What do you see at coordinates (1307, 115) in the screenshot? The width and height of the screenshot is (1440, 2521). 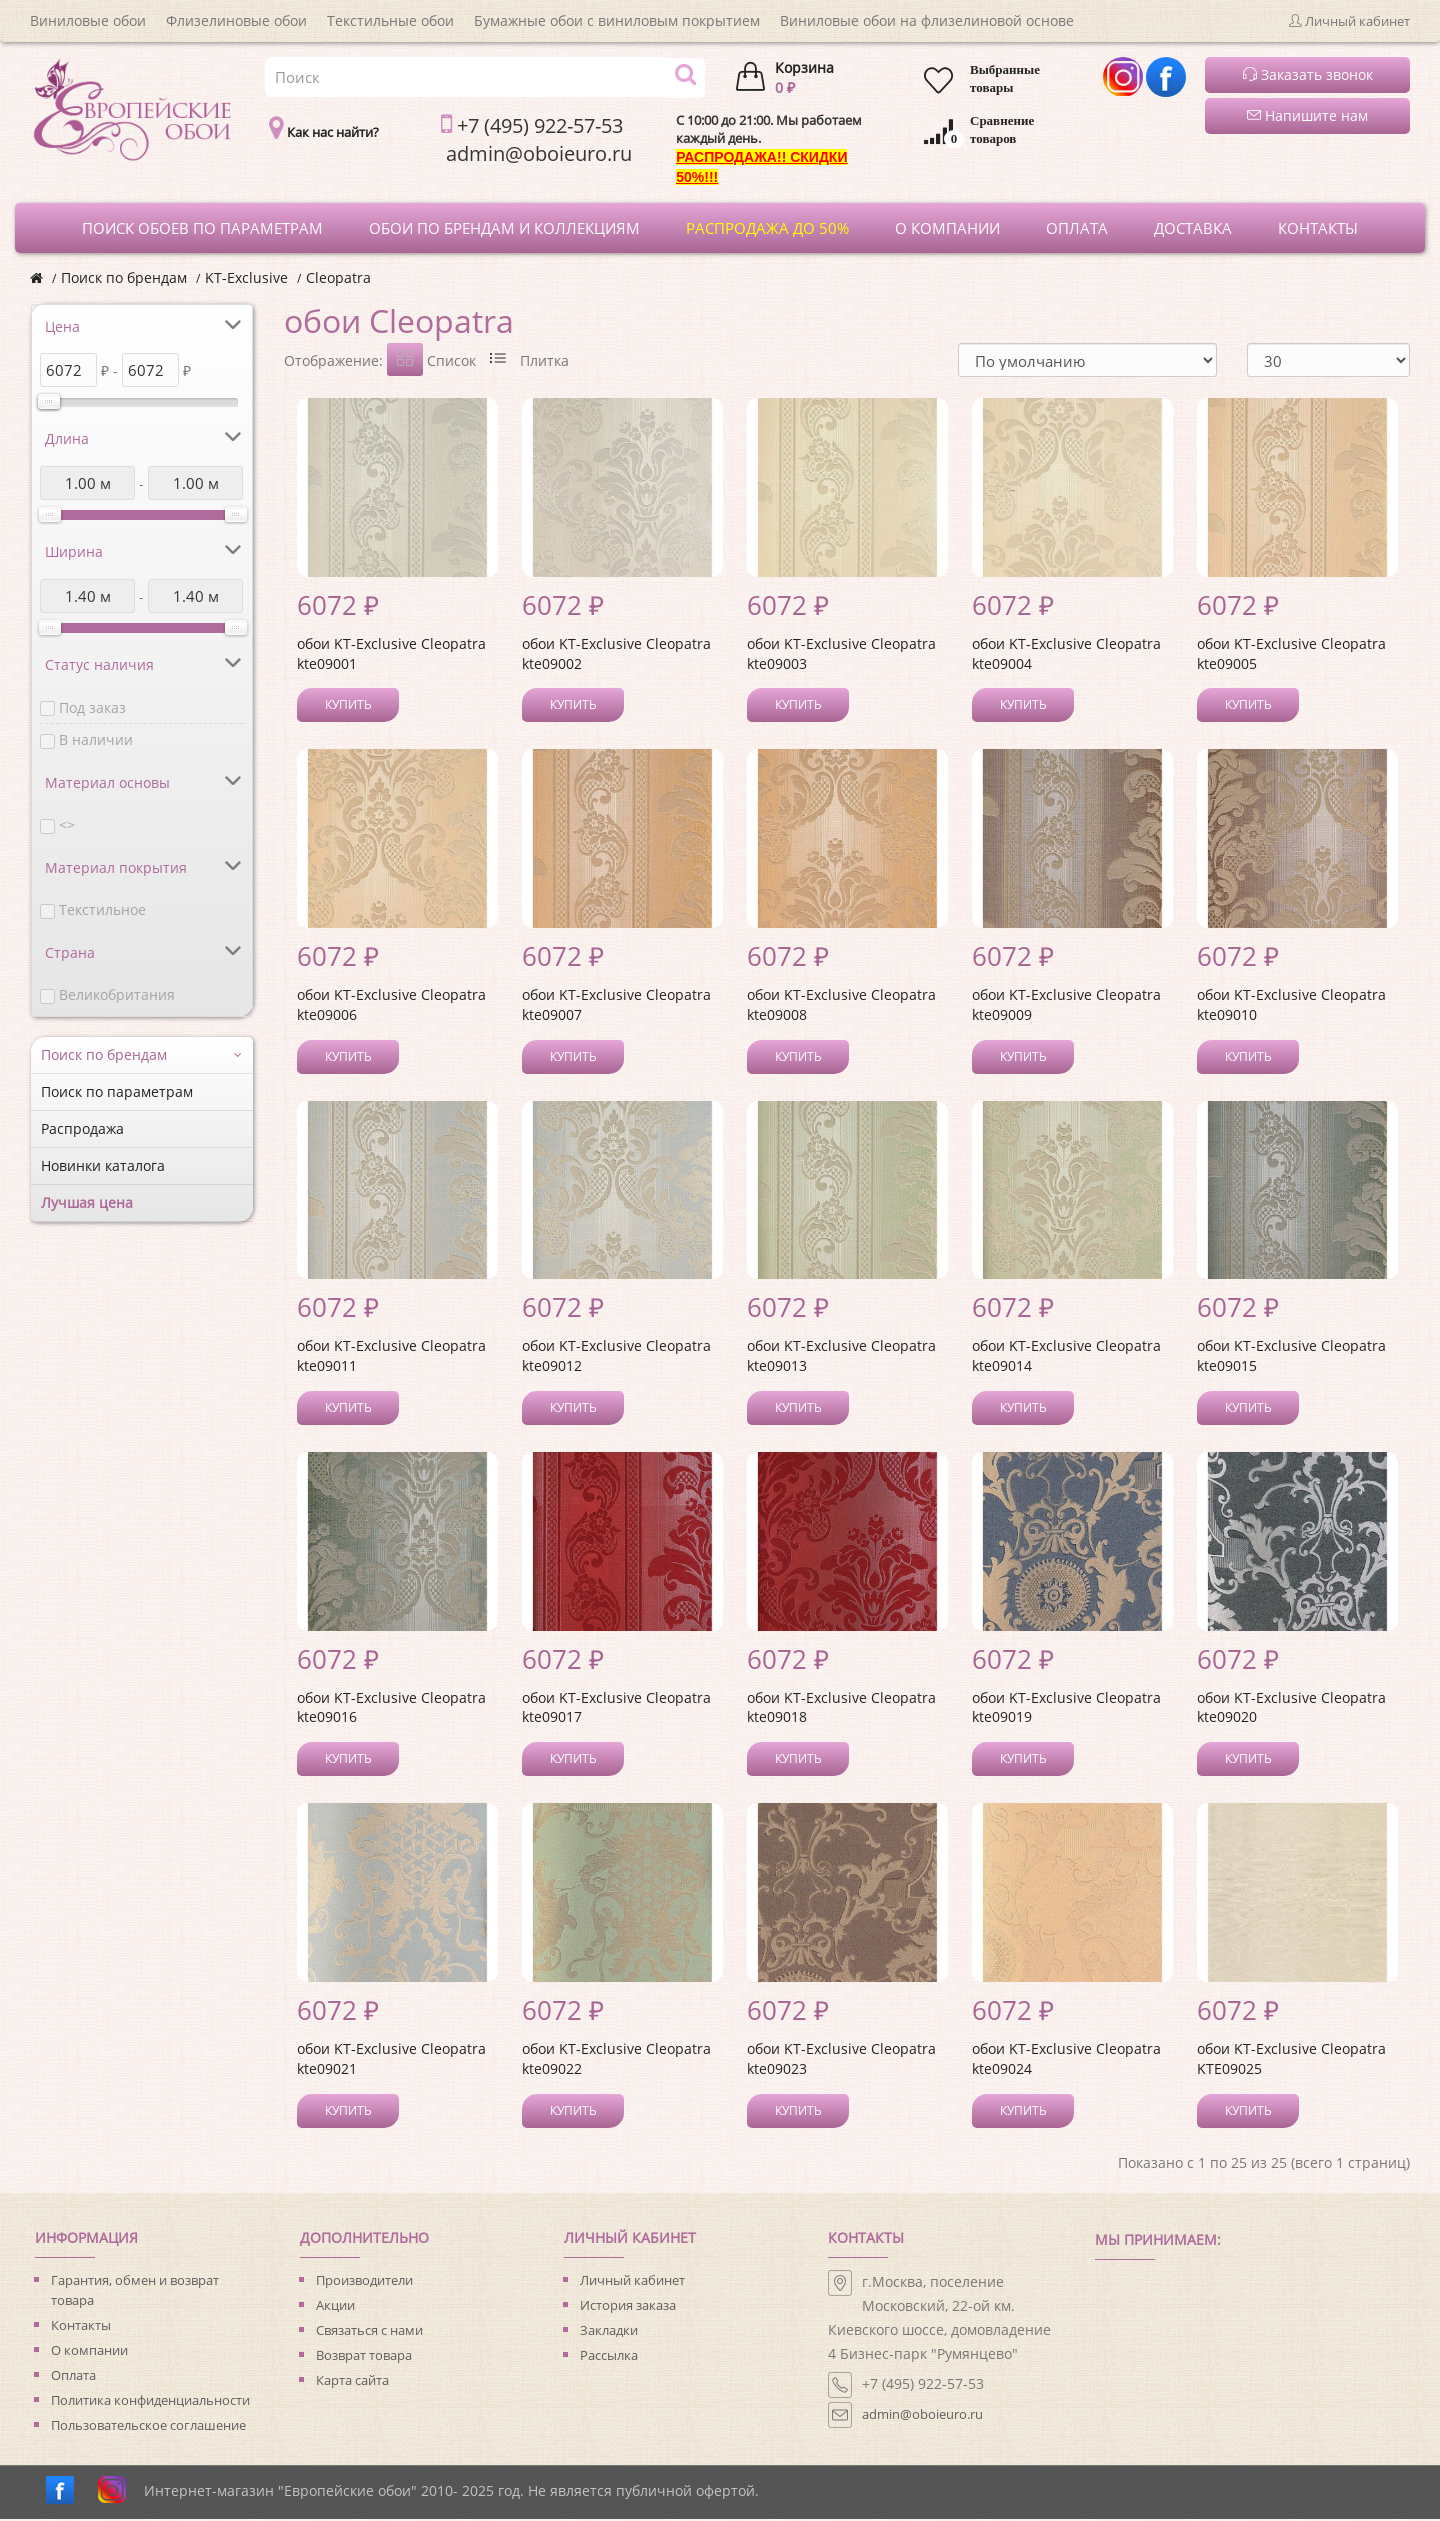 I see `Напишите нам` at bounding box center [1307, 115].